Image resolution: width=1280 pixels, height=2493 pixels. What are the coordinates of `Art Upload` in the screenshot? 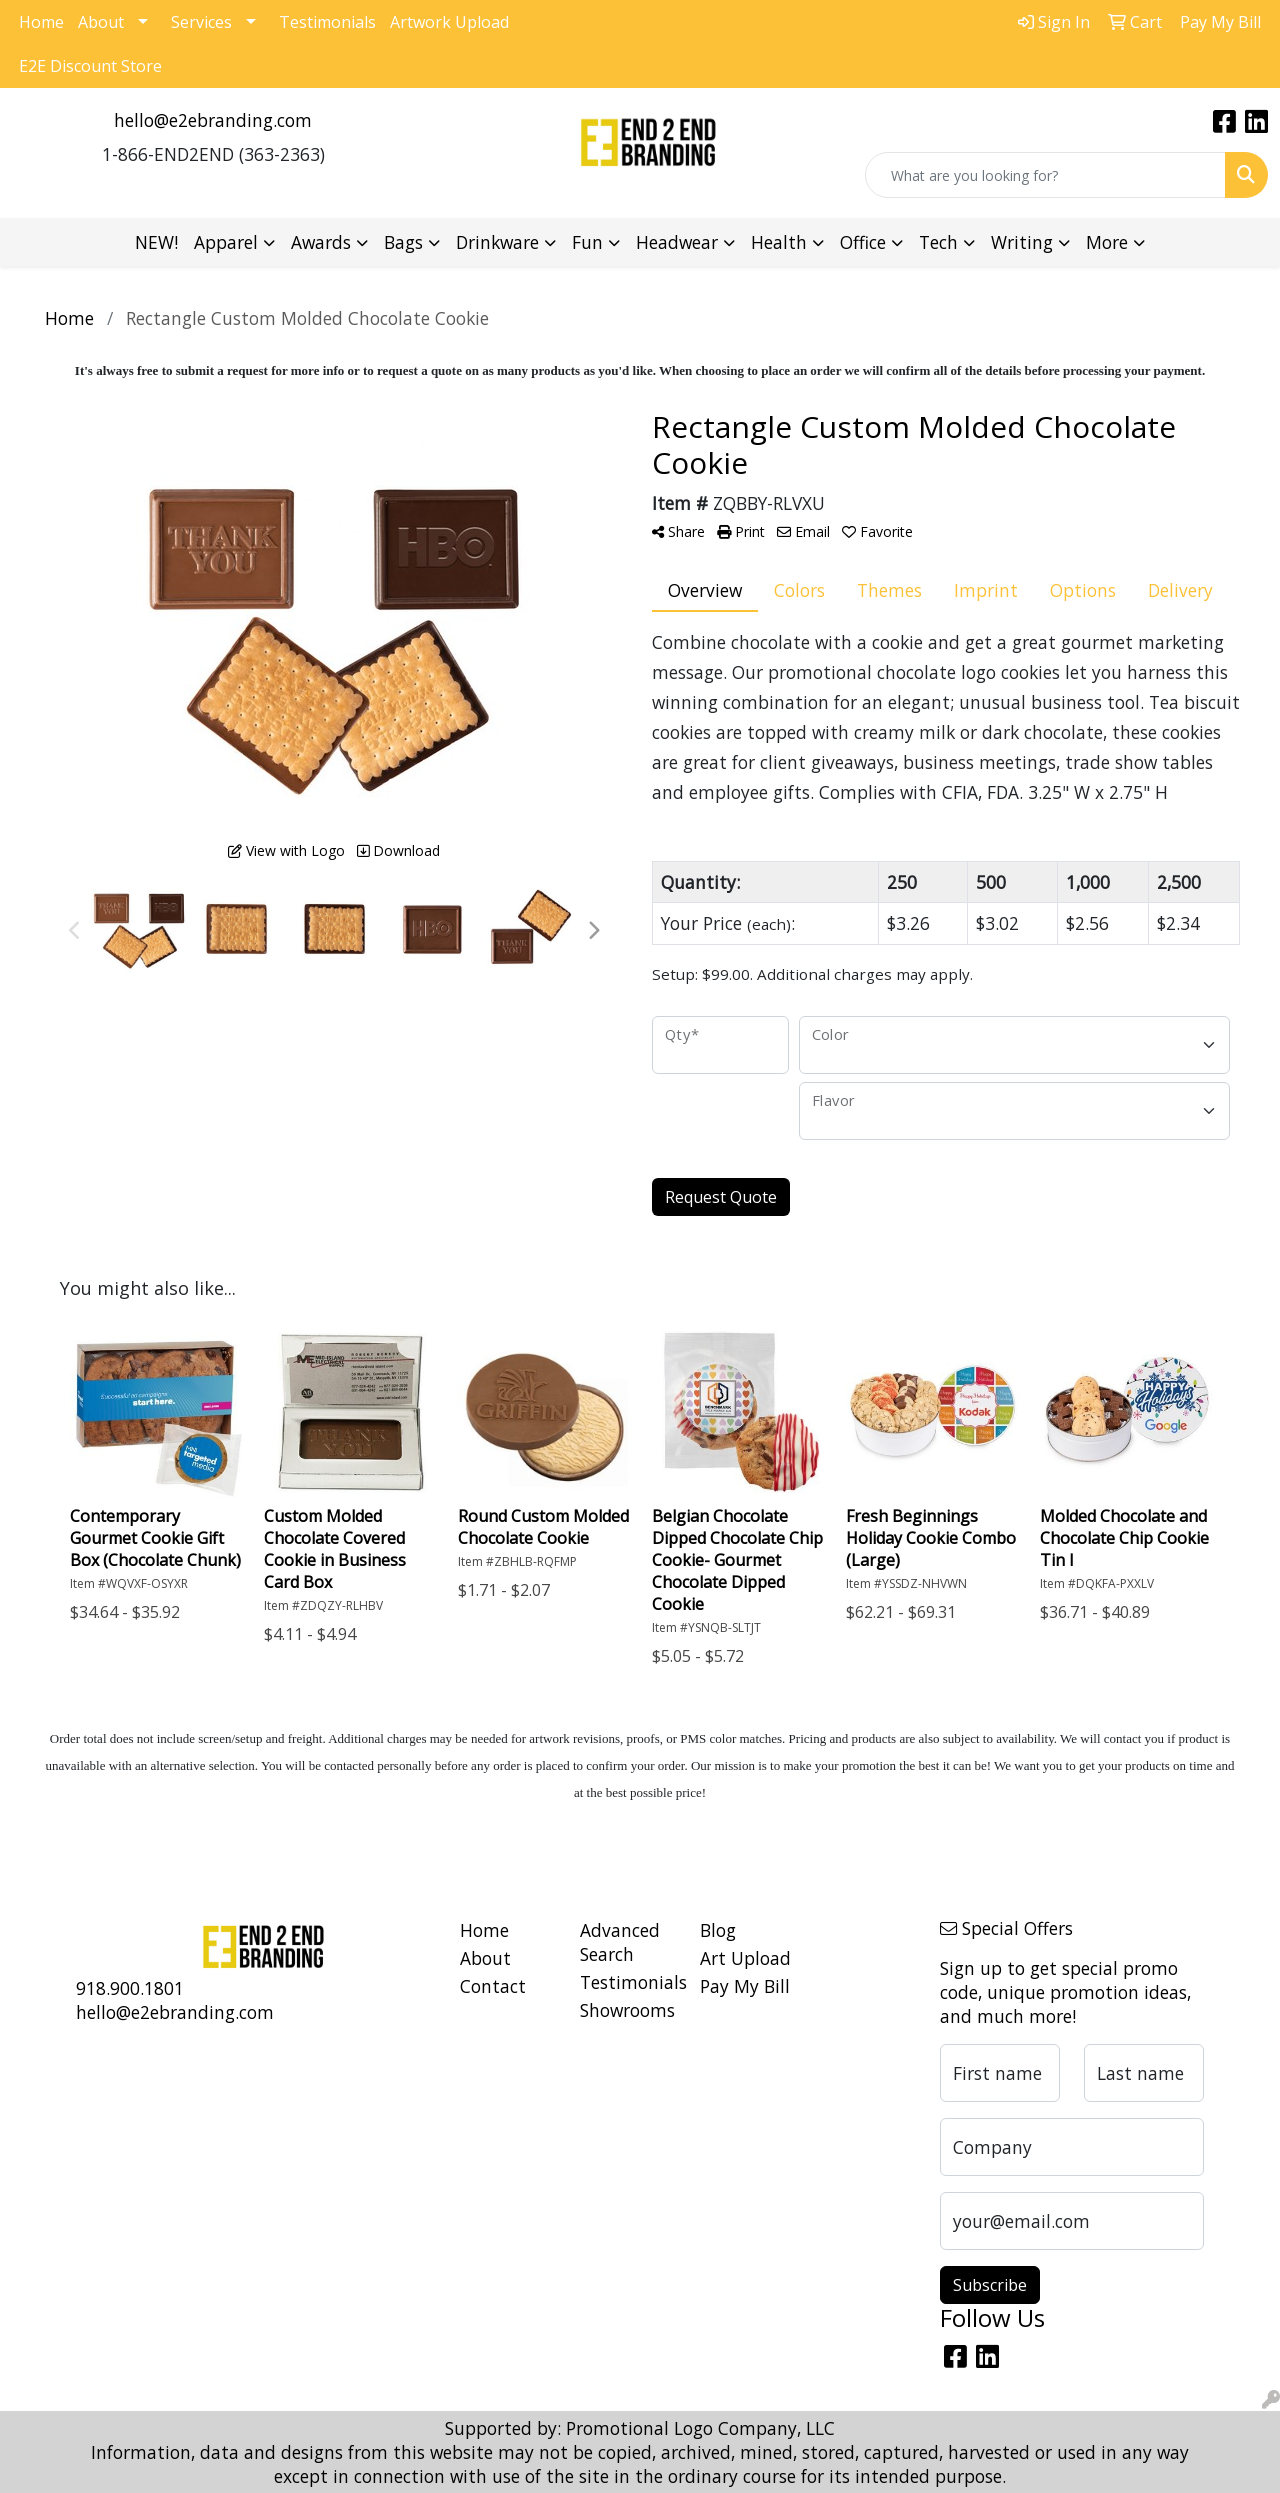 It's located at (745, 1958).